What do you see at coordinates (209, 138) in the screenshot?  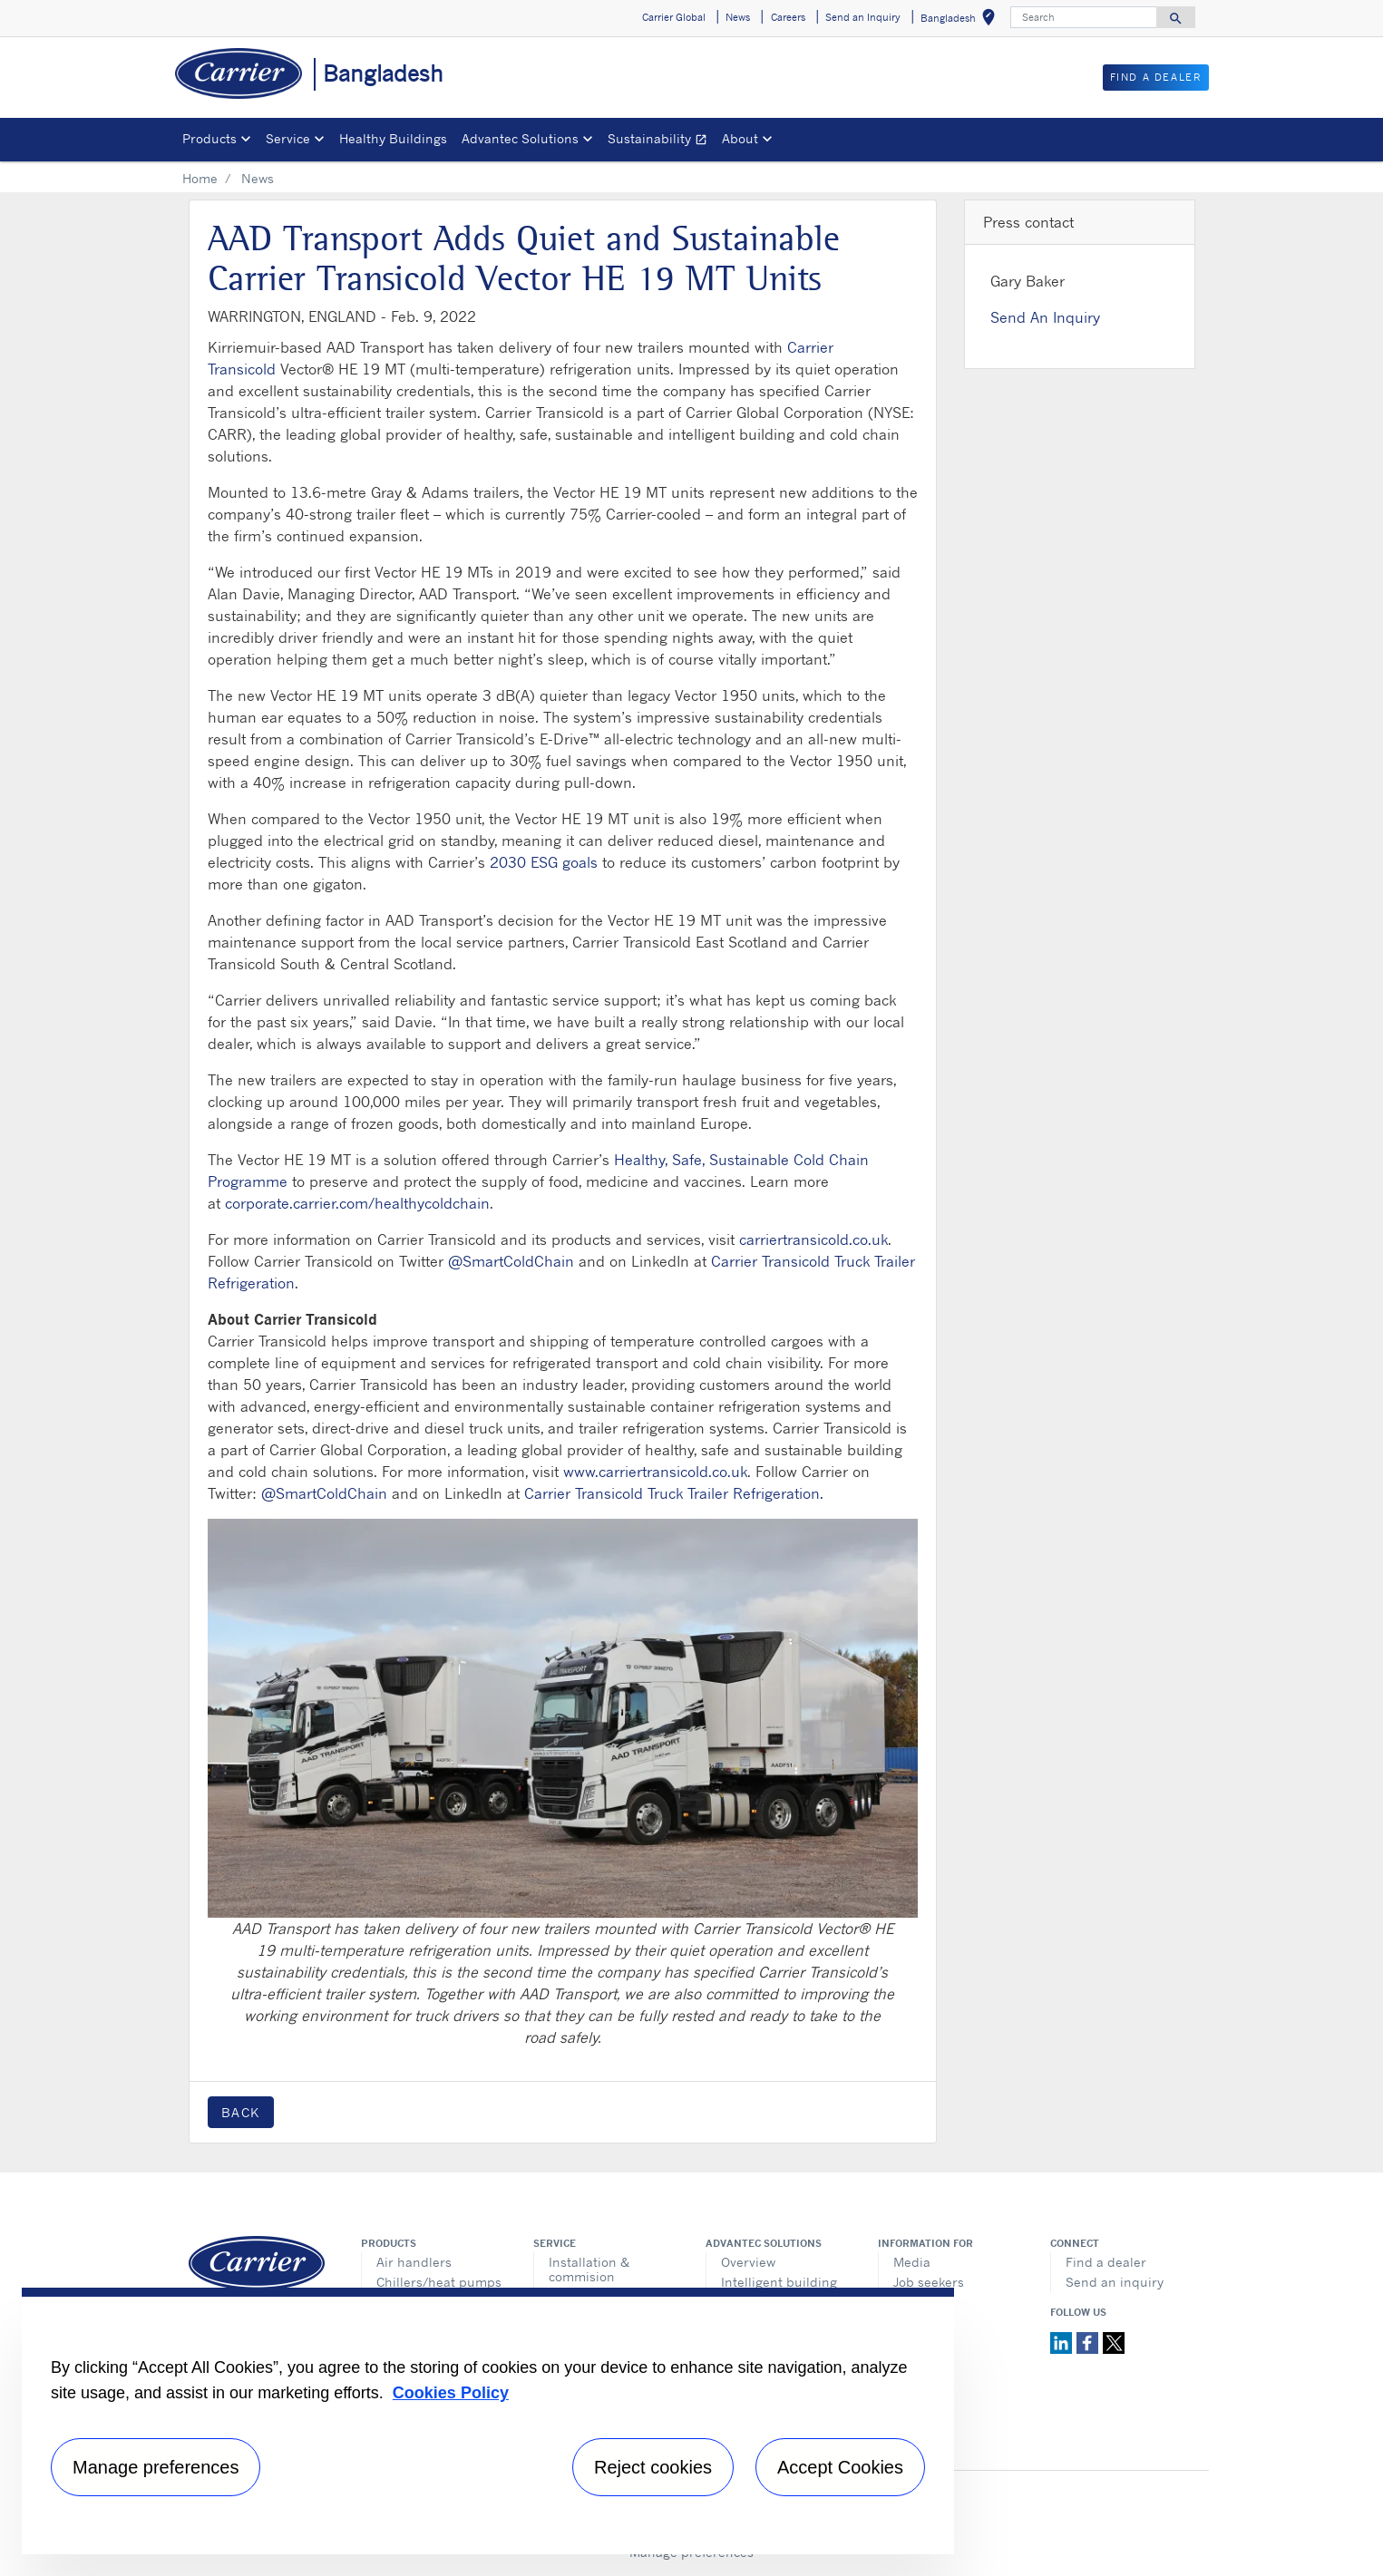 I see `Products [button]` at bounding box center [209, 138].